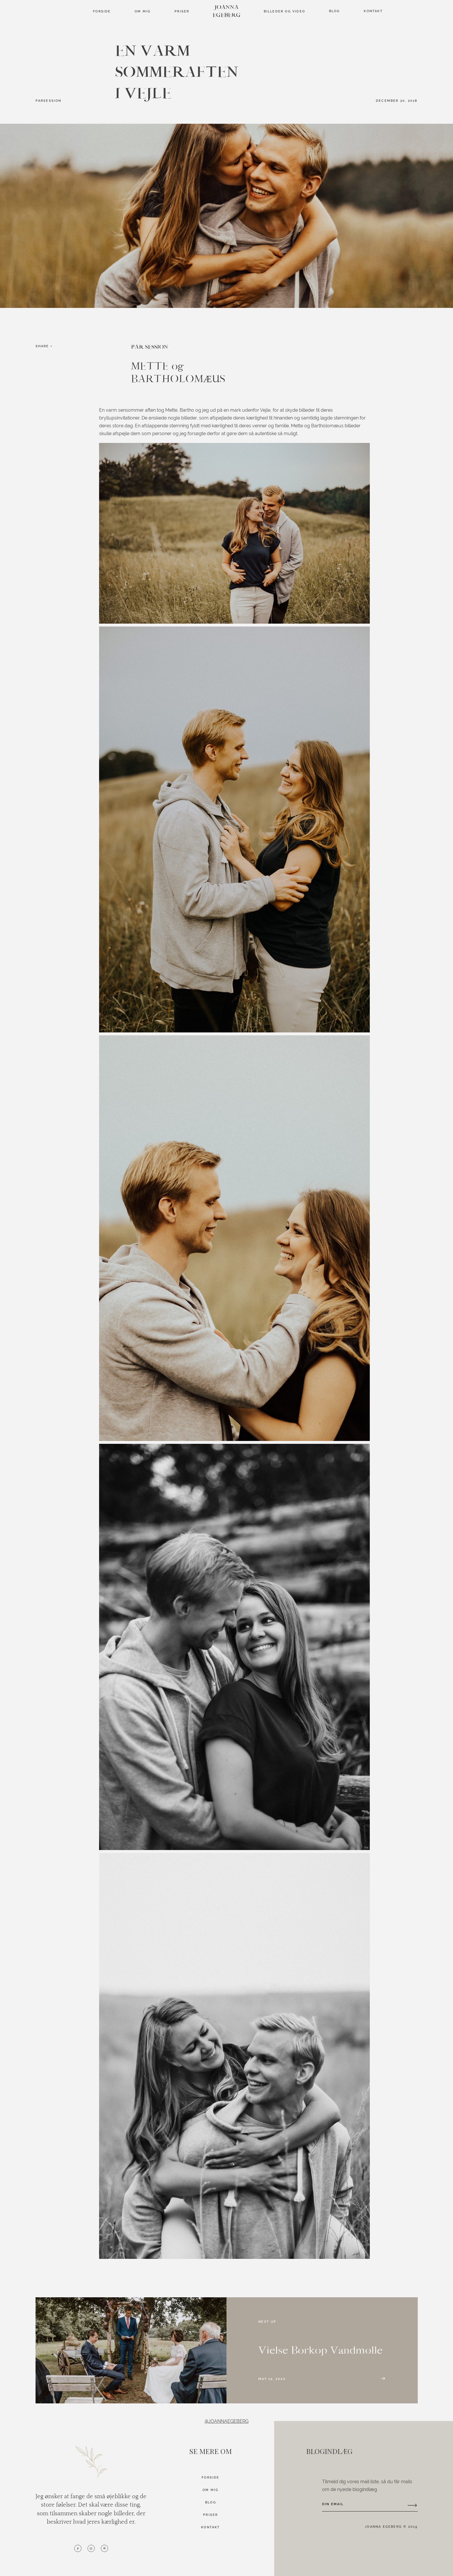  What do you see at coordinates (373, 11) in the screenshot?
I see `Kontakt` at bounding box center [373, 11].